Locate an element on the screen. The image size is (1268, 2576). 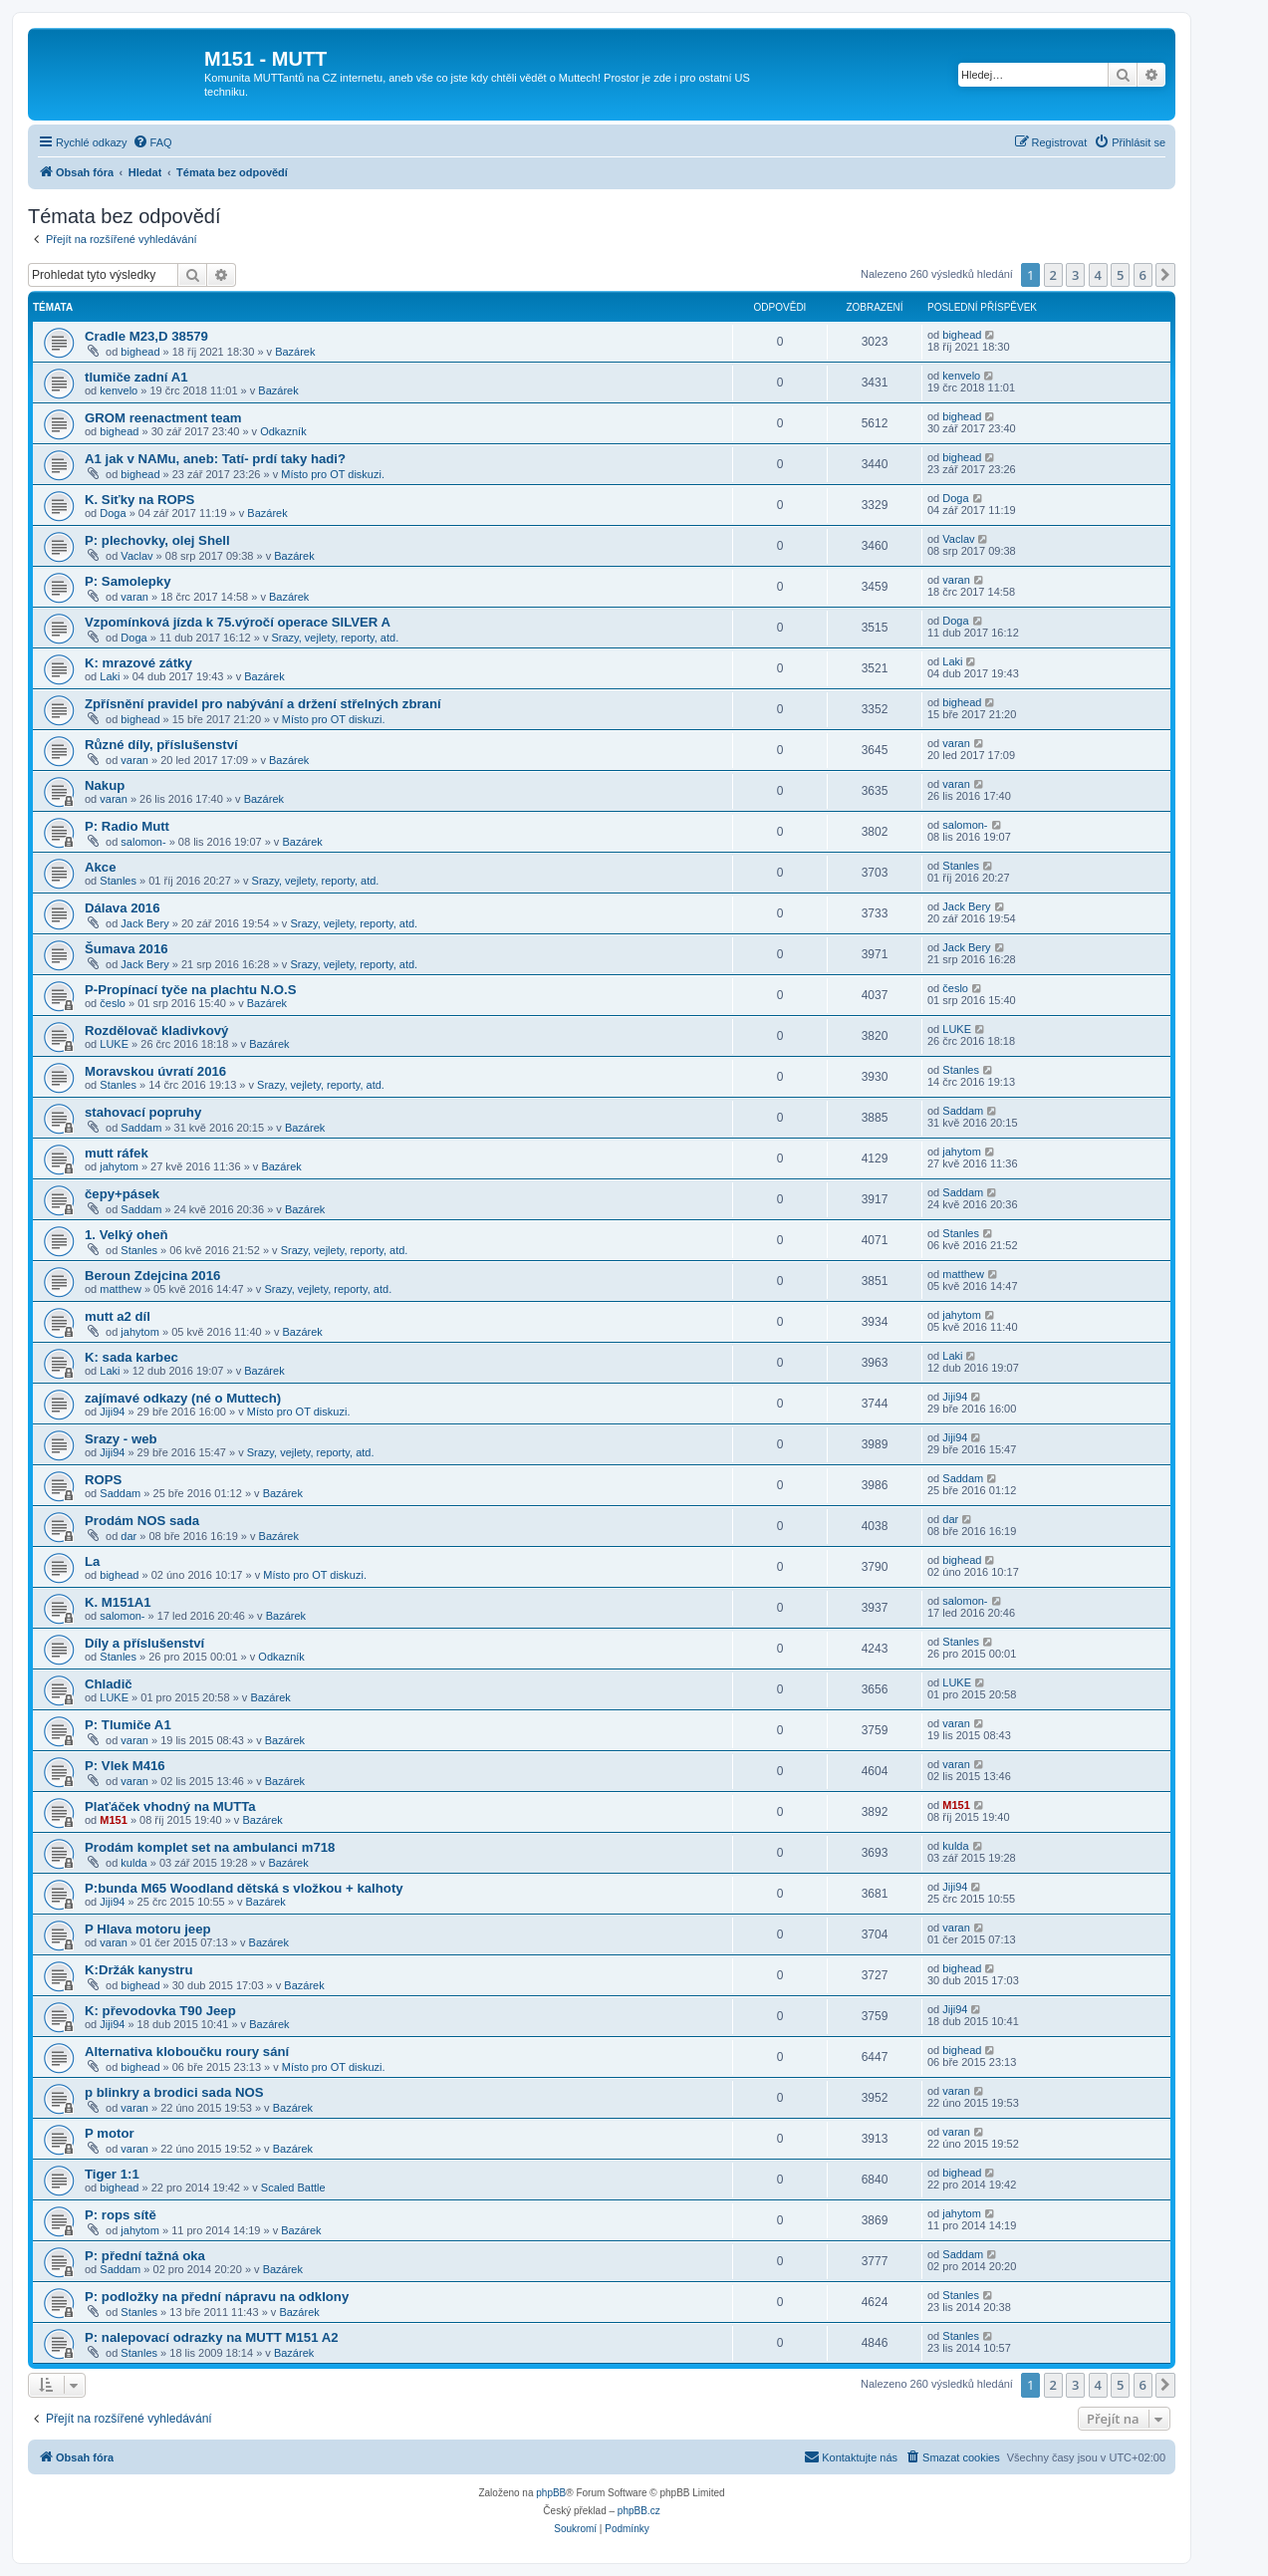
Doga is located at coordinates (113, 513).